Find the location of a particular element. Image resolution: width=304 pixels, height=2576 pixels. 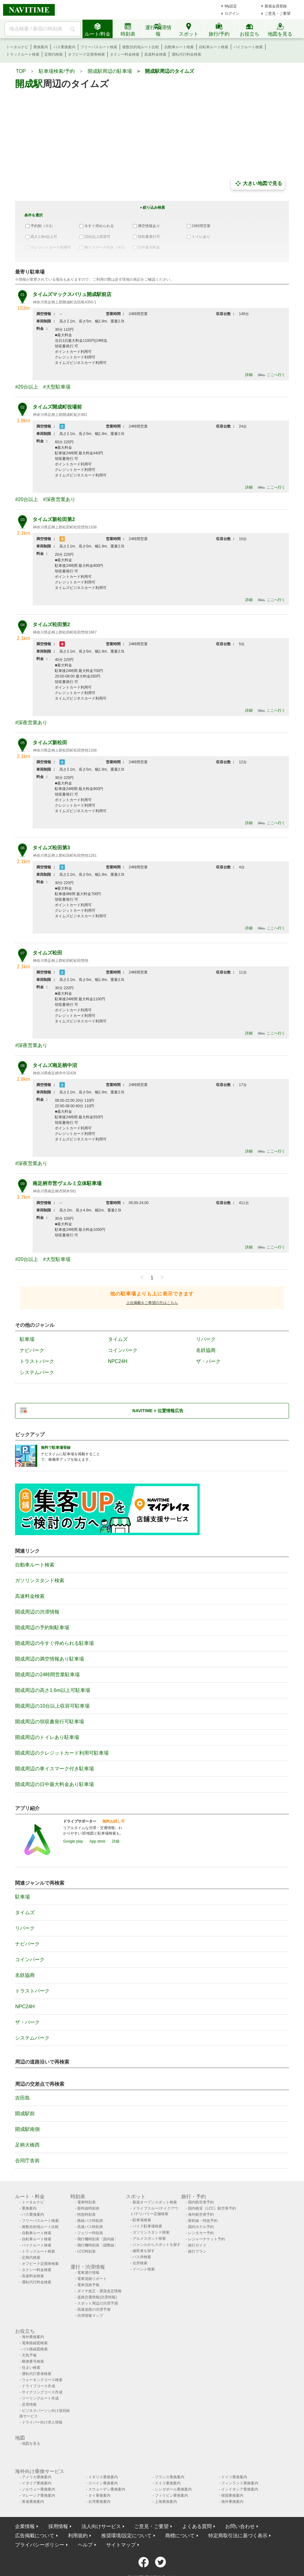

住まい検索 is located at coordinates (31, 2367).